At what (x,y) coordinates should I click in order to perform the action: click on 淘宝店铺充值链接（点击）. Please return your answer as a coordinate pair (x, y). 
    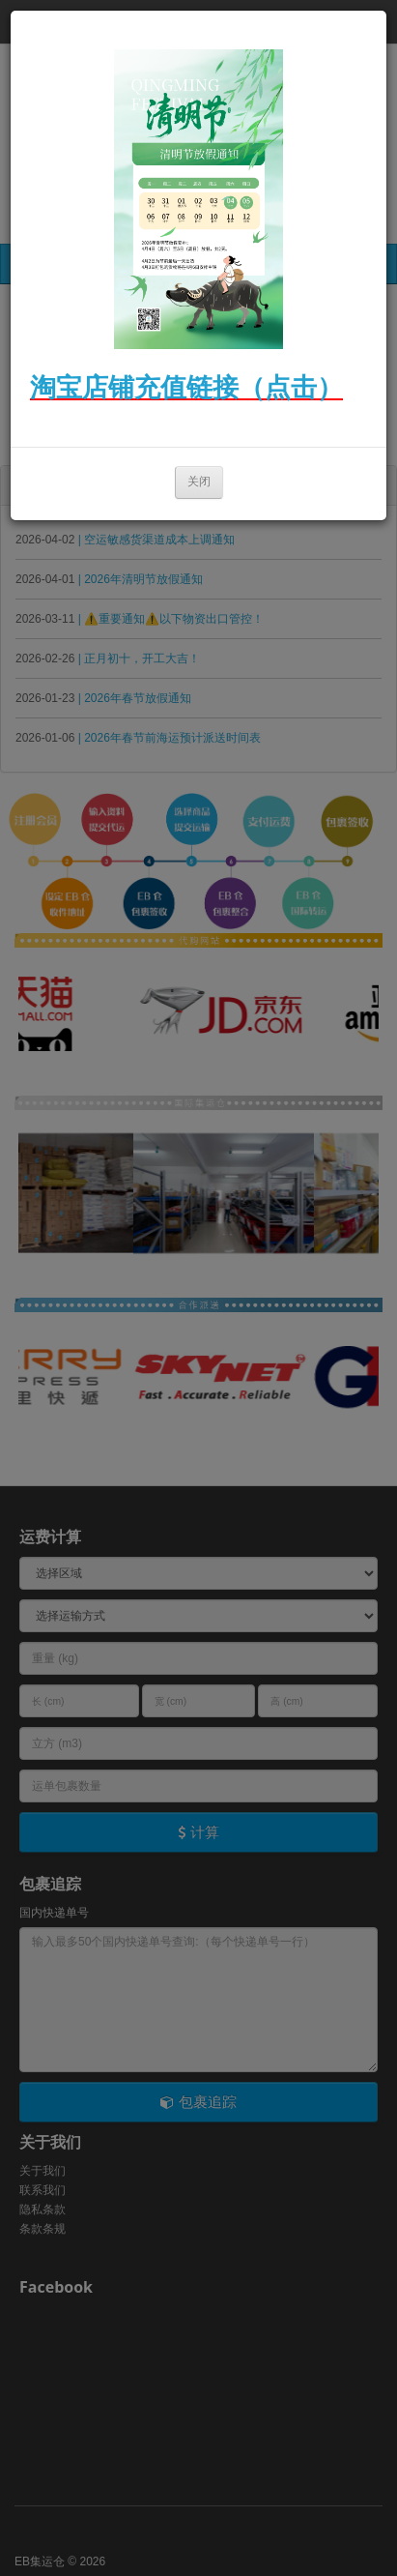
    Looking at the image, I should click on (186, 387).